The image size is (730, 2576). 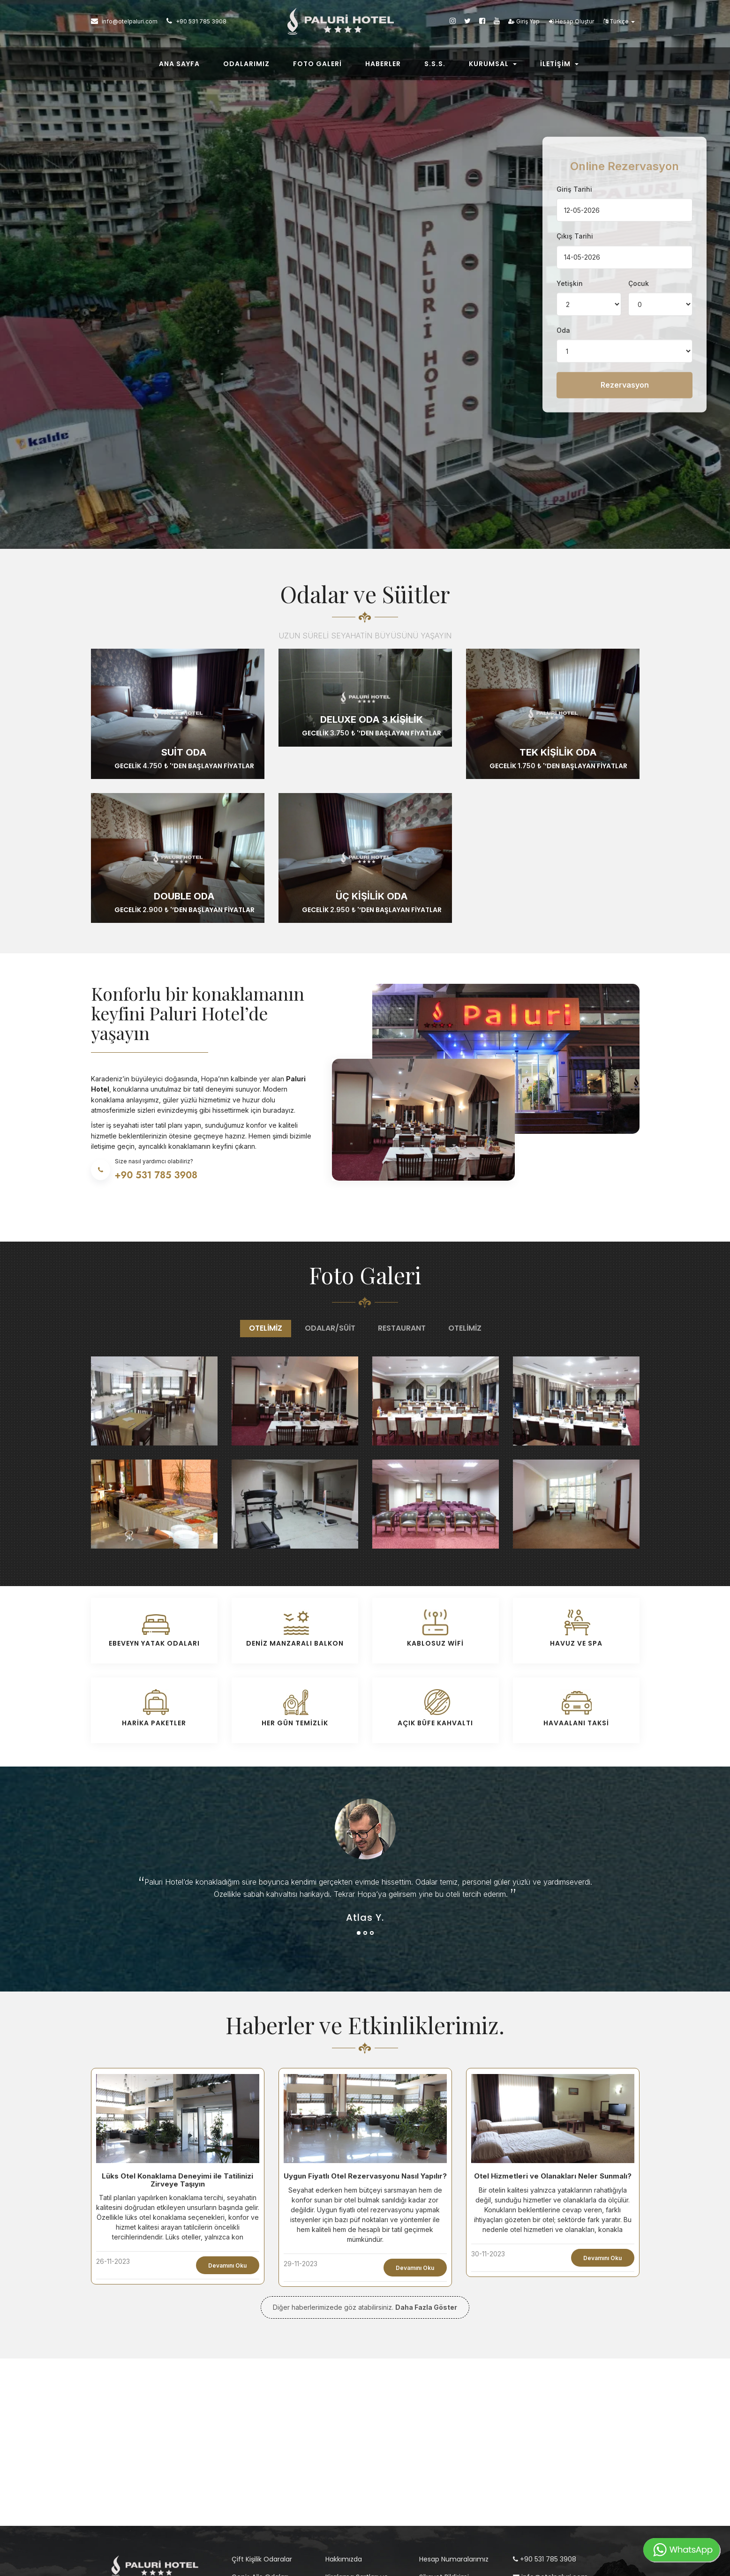 What do you see at coordinates (638, 222) in the screenshot?
I see `Çocuk` at bounding box center [638, 222].